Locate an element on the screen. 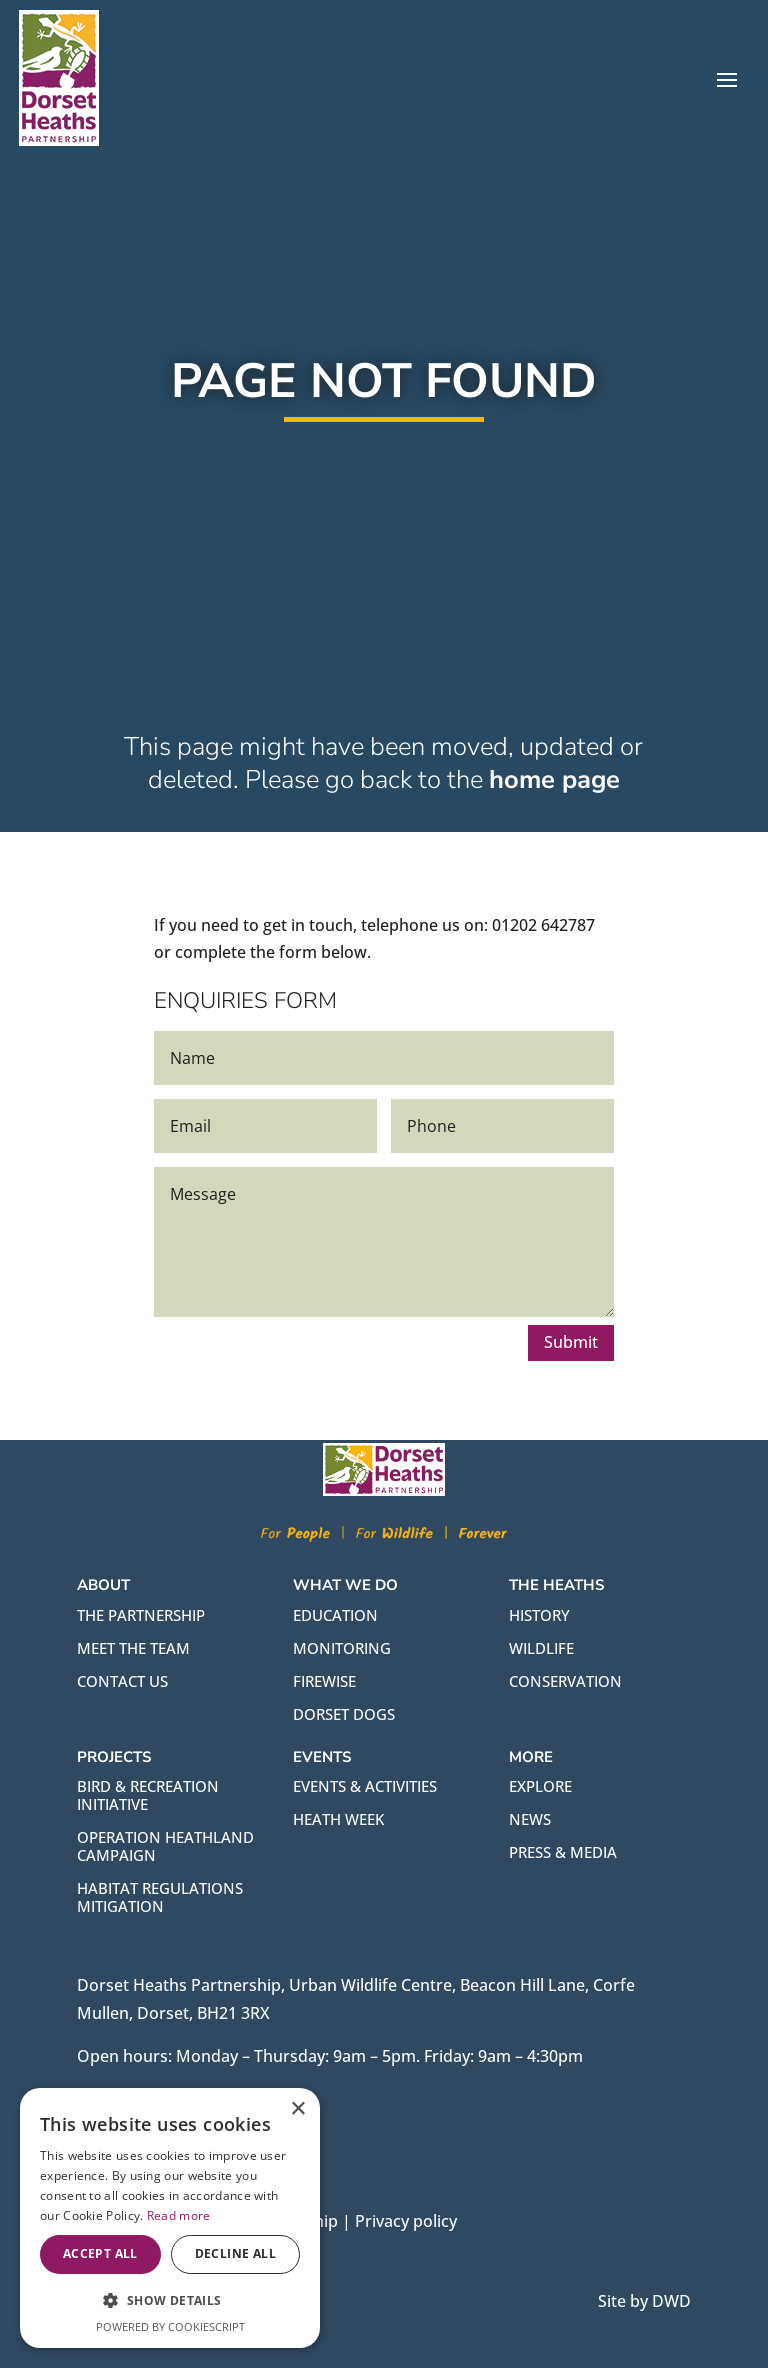 The image size is (768, 2368). OPERATION HEATHLAND CAMPAIGN is located at coordinates (165, 1846).